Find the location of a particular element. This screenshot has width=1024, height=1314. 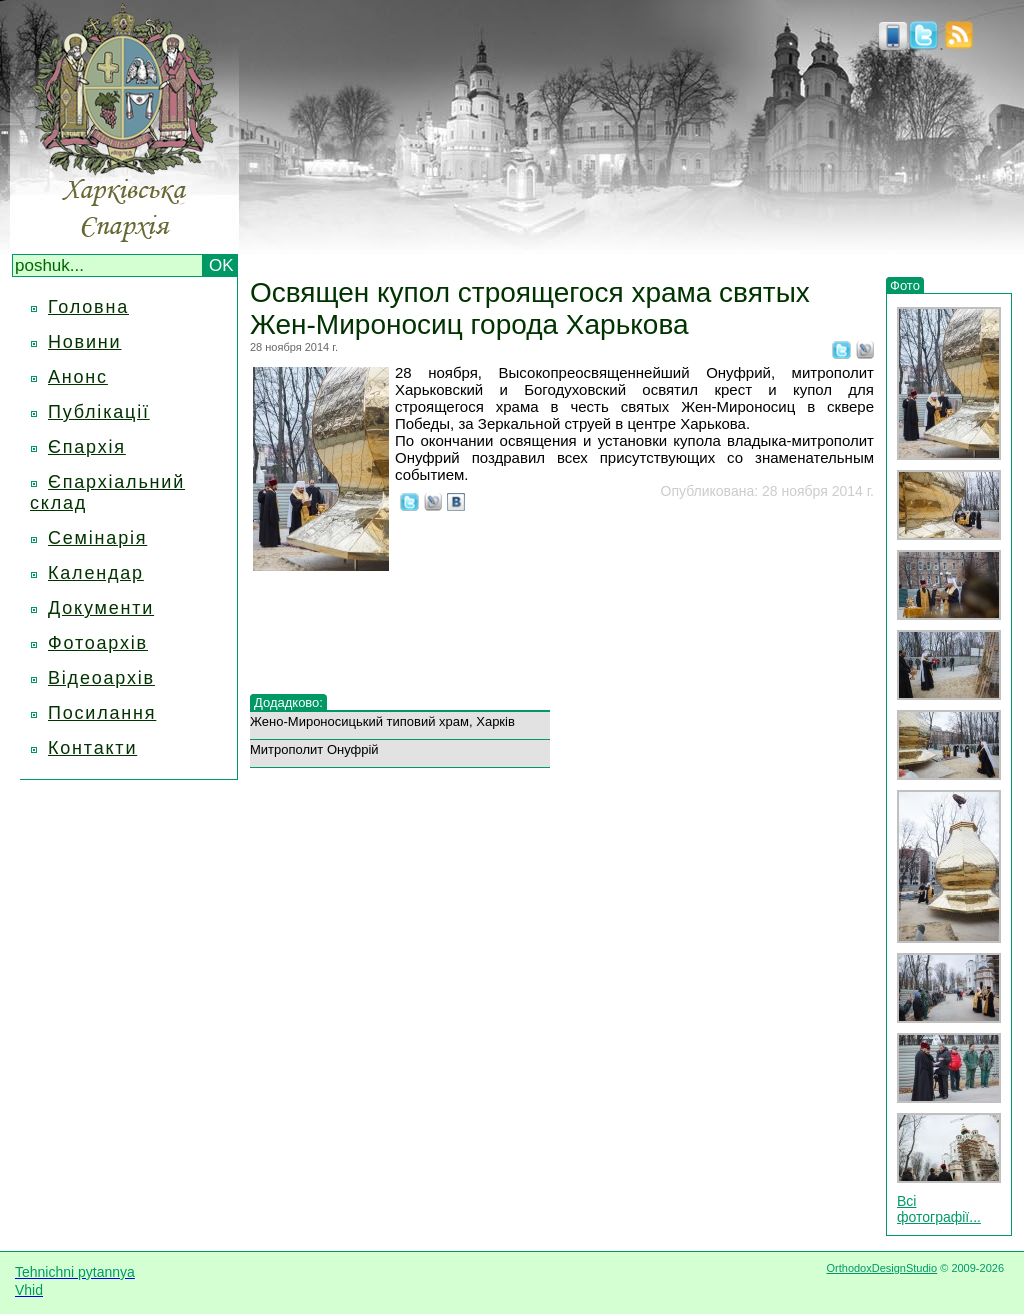

Публікації is located at coordinates (99, 412).